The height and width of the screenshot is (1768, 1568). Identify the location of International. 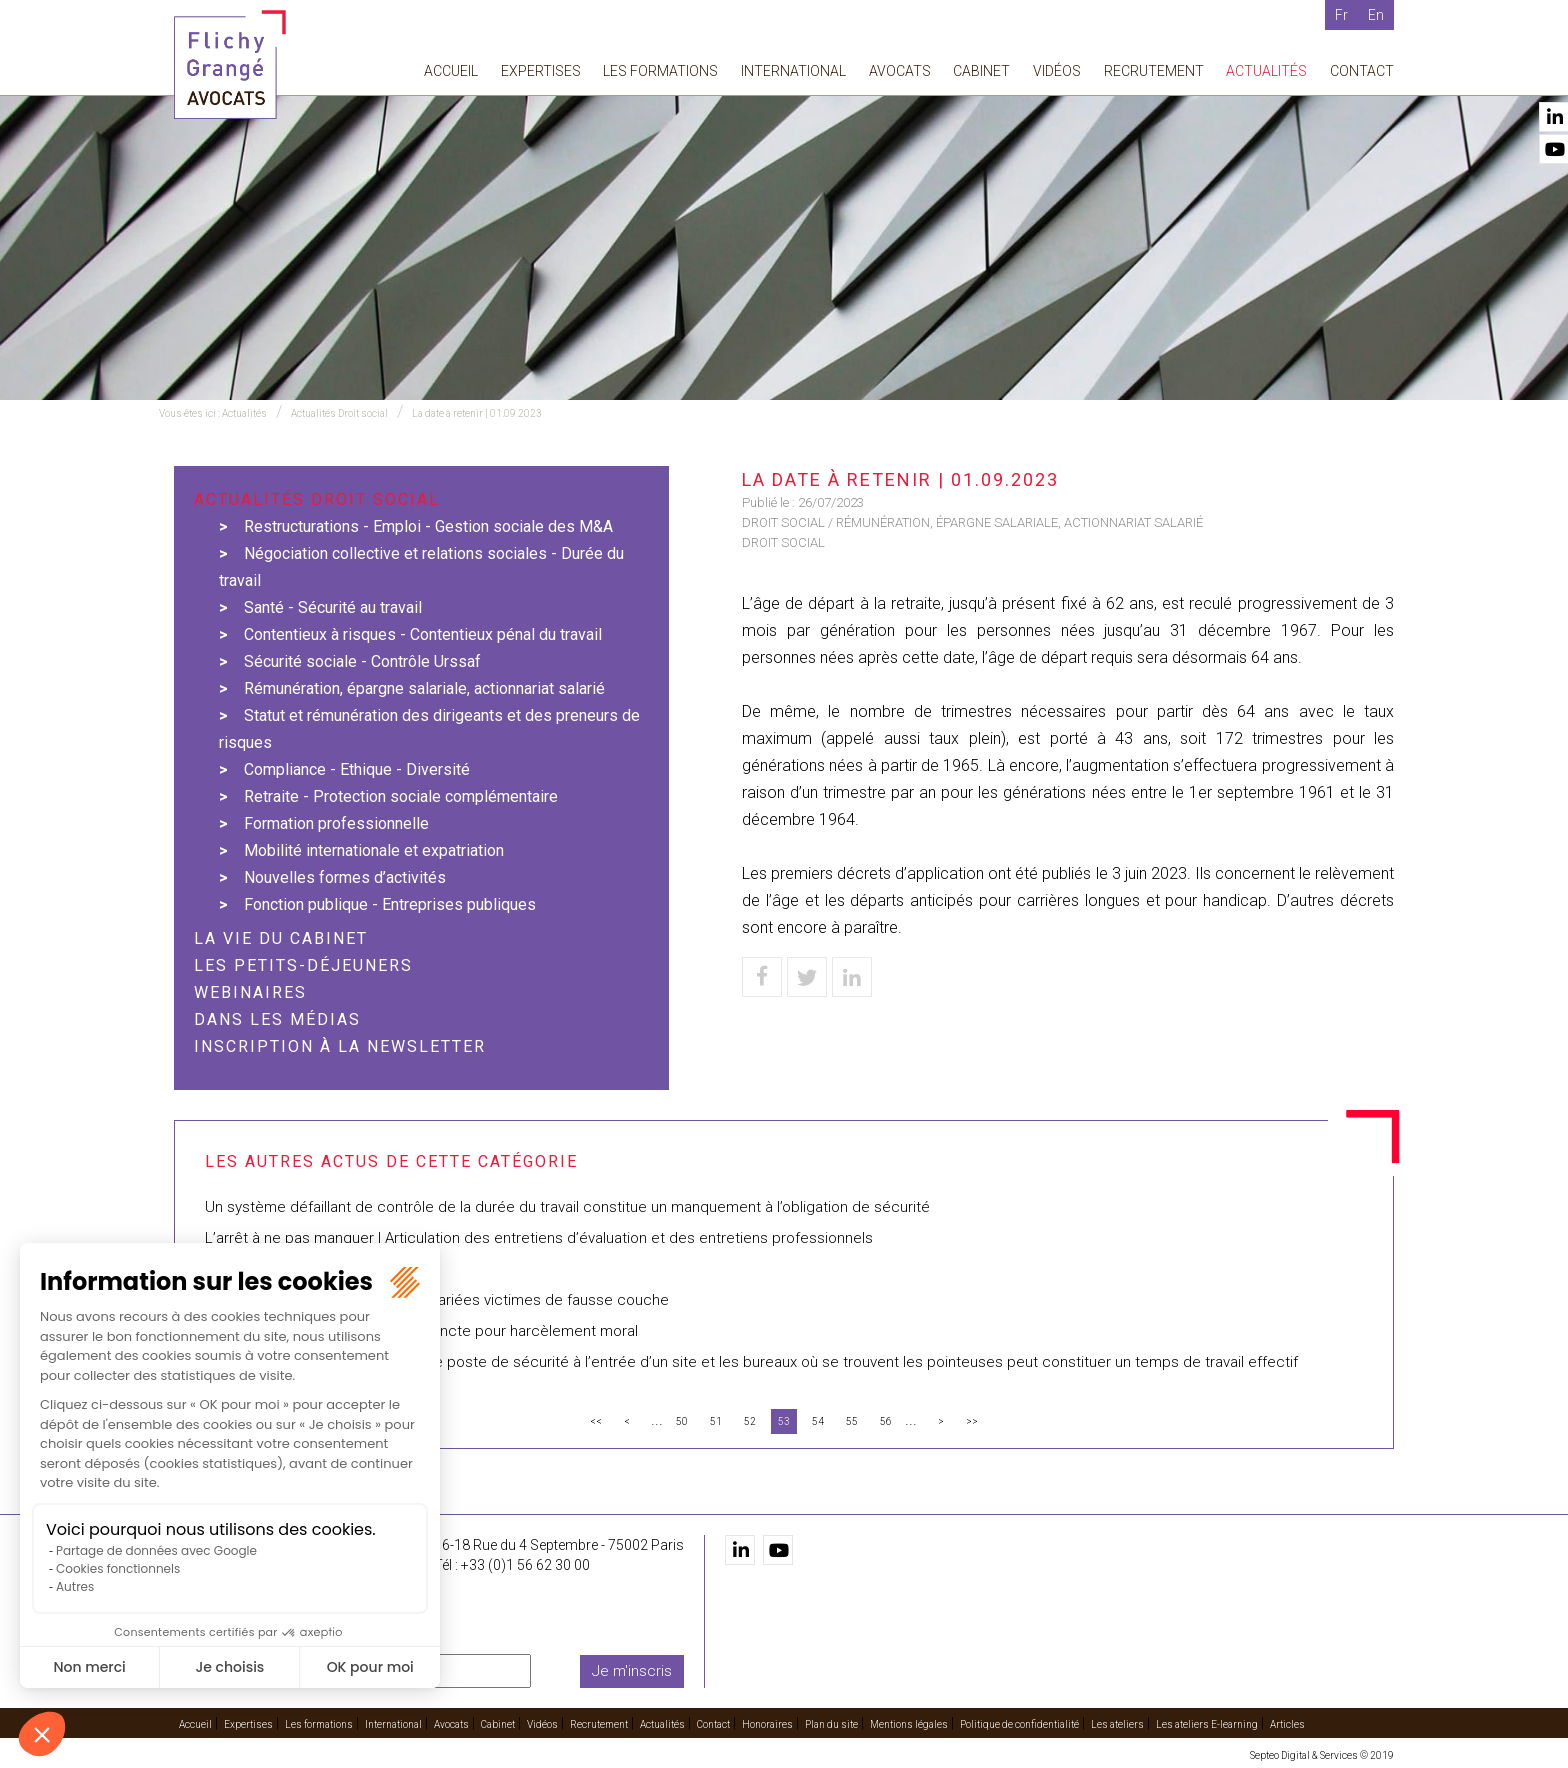
(793, 71).